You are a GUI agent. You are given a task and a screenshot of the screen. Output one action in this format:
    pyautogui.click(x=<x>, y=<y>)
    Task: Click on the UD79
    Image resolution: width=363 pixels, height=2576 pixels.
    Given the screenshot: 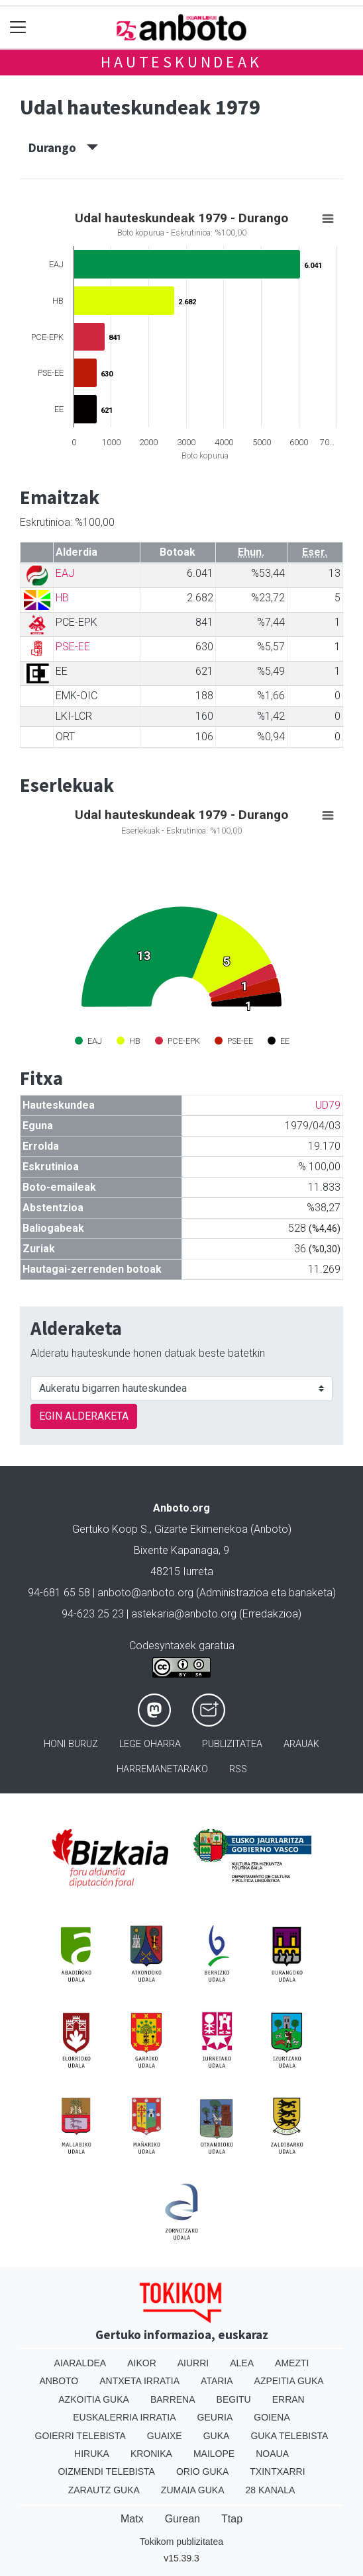 What is the action you would take?
    pyautogui.click(x=327, y=1105)
    